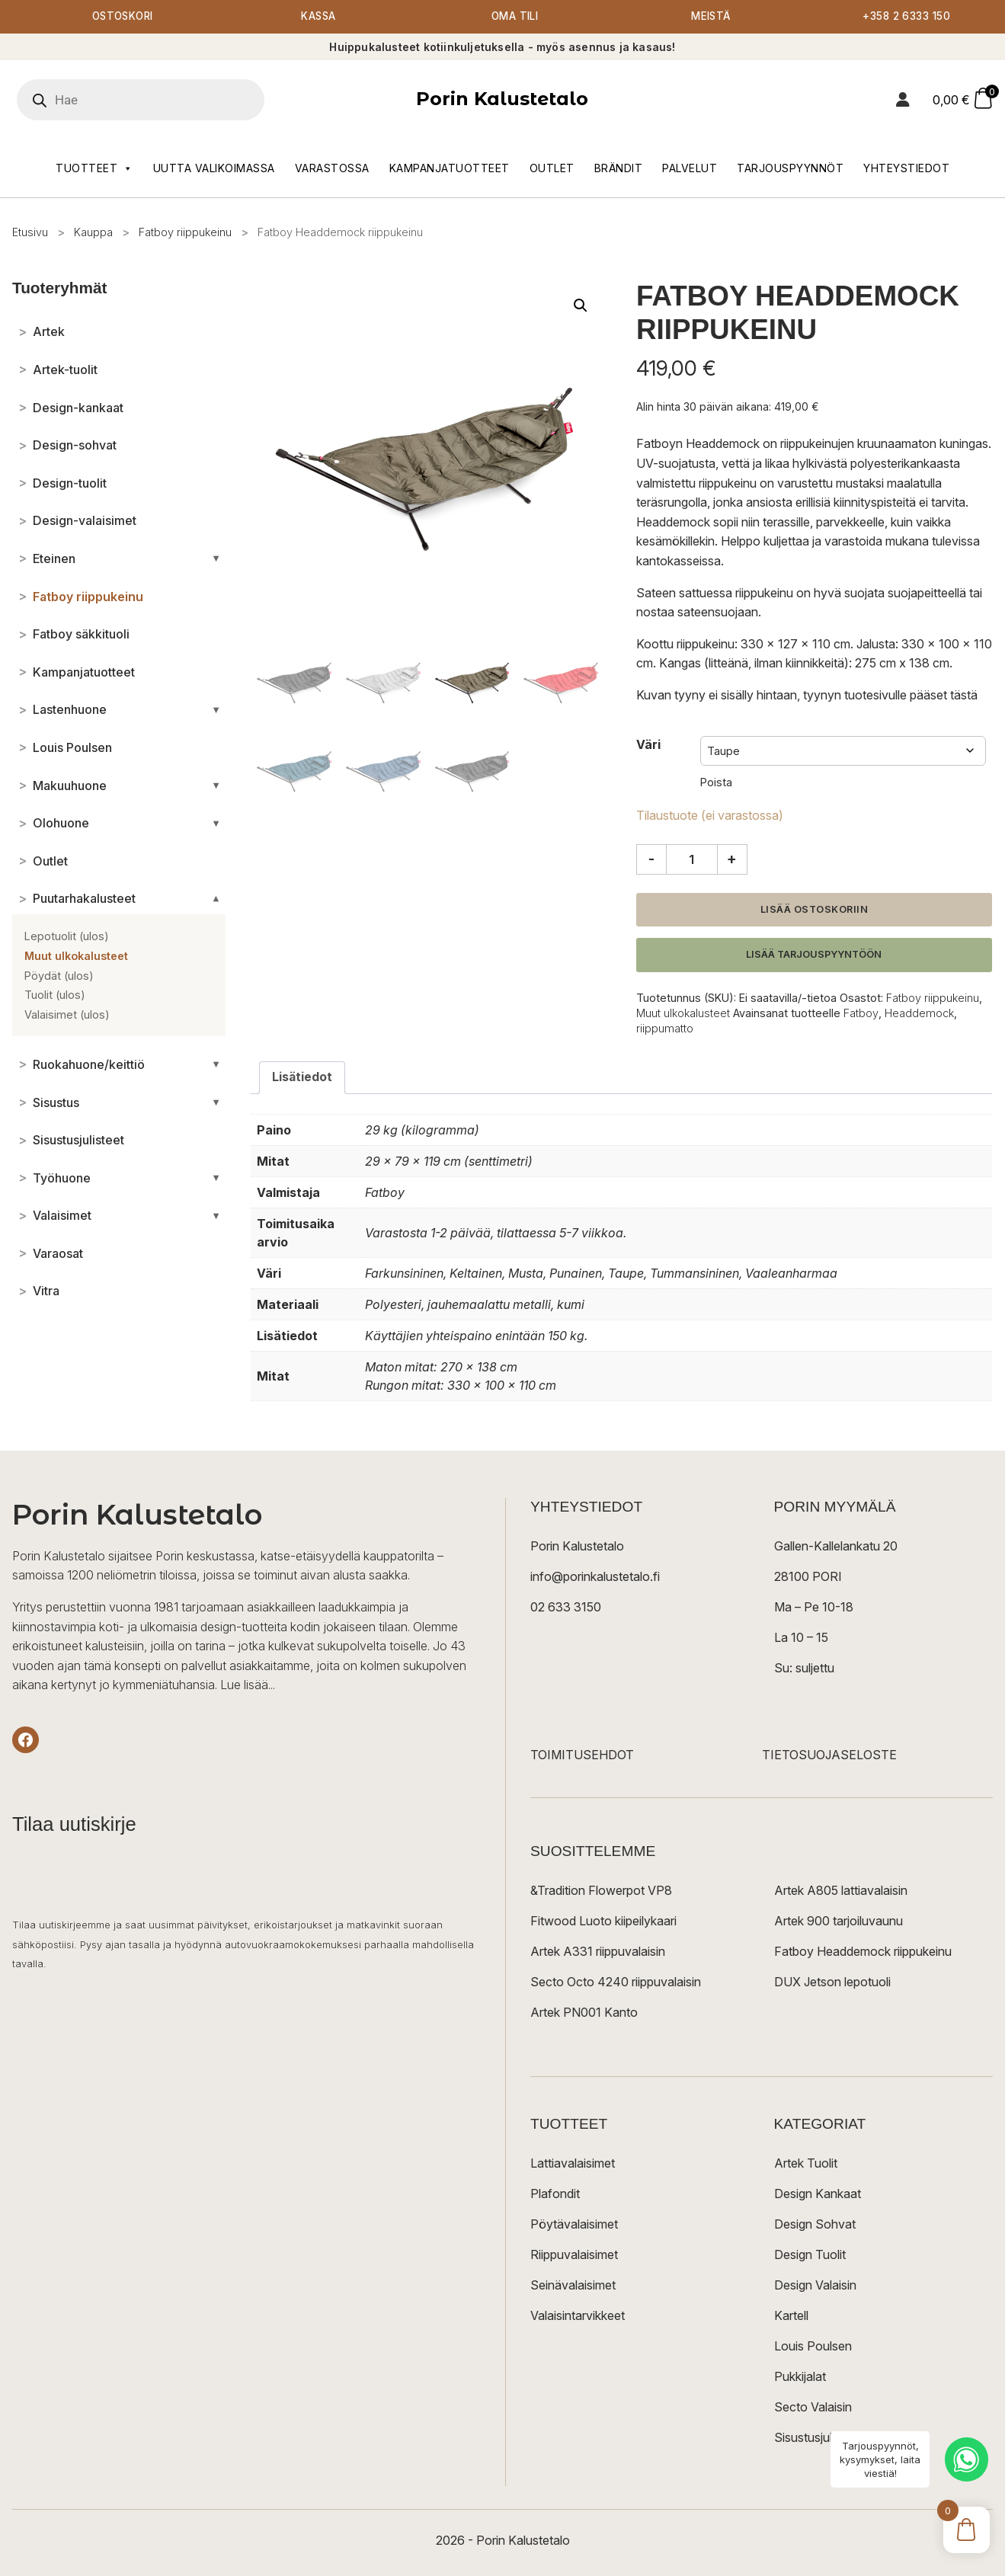 The image size is (1005, 2576). Describe the element at coordinates (603, 1921) in the screenshot. I see `Fitwood Luoto kiipeilykaari` at that location.